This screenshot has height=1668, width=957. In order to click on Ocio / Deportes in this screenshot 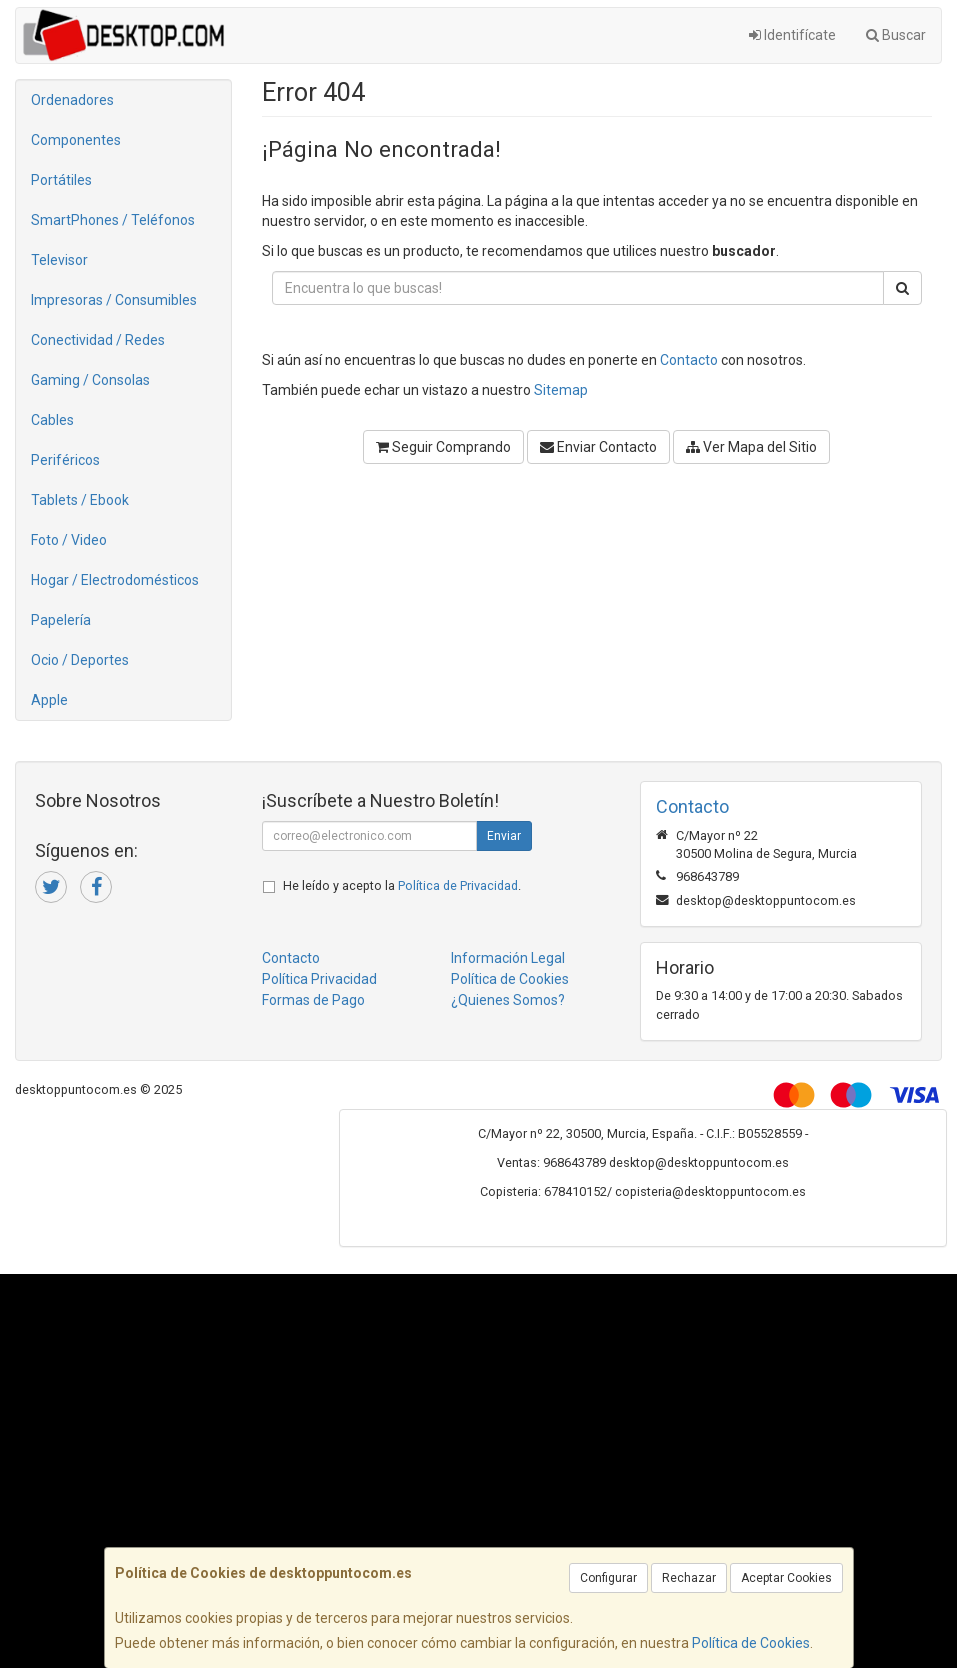, I will do `click(80, 660)`.